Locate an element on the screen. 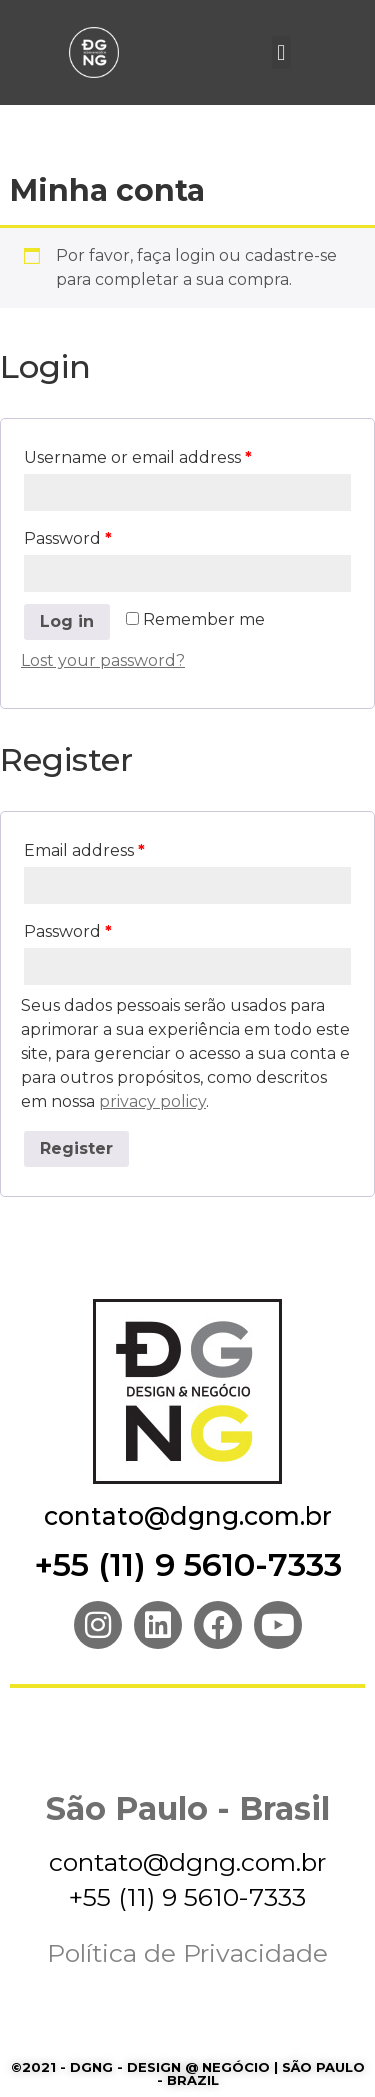  Password is located at coordinates (68, 538).